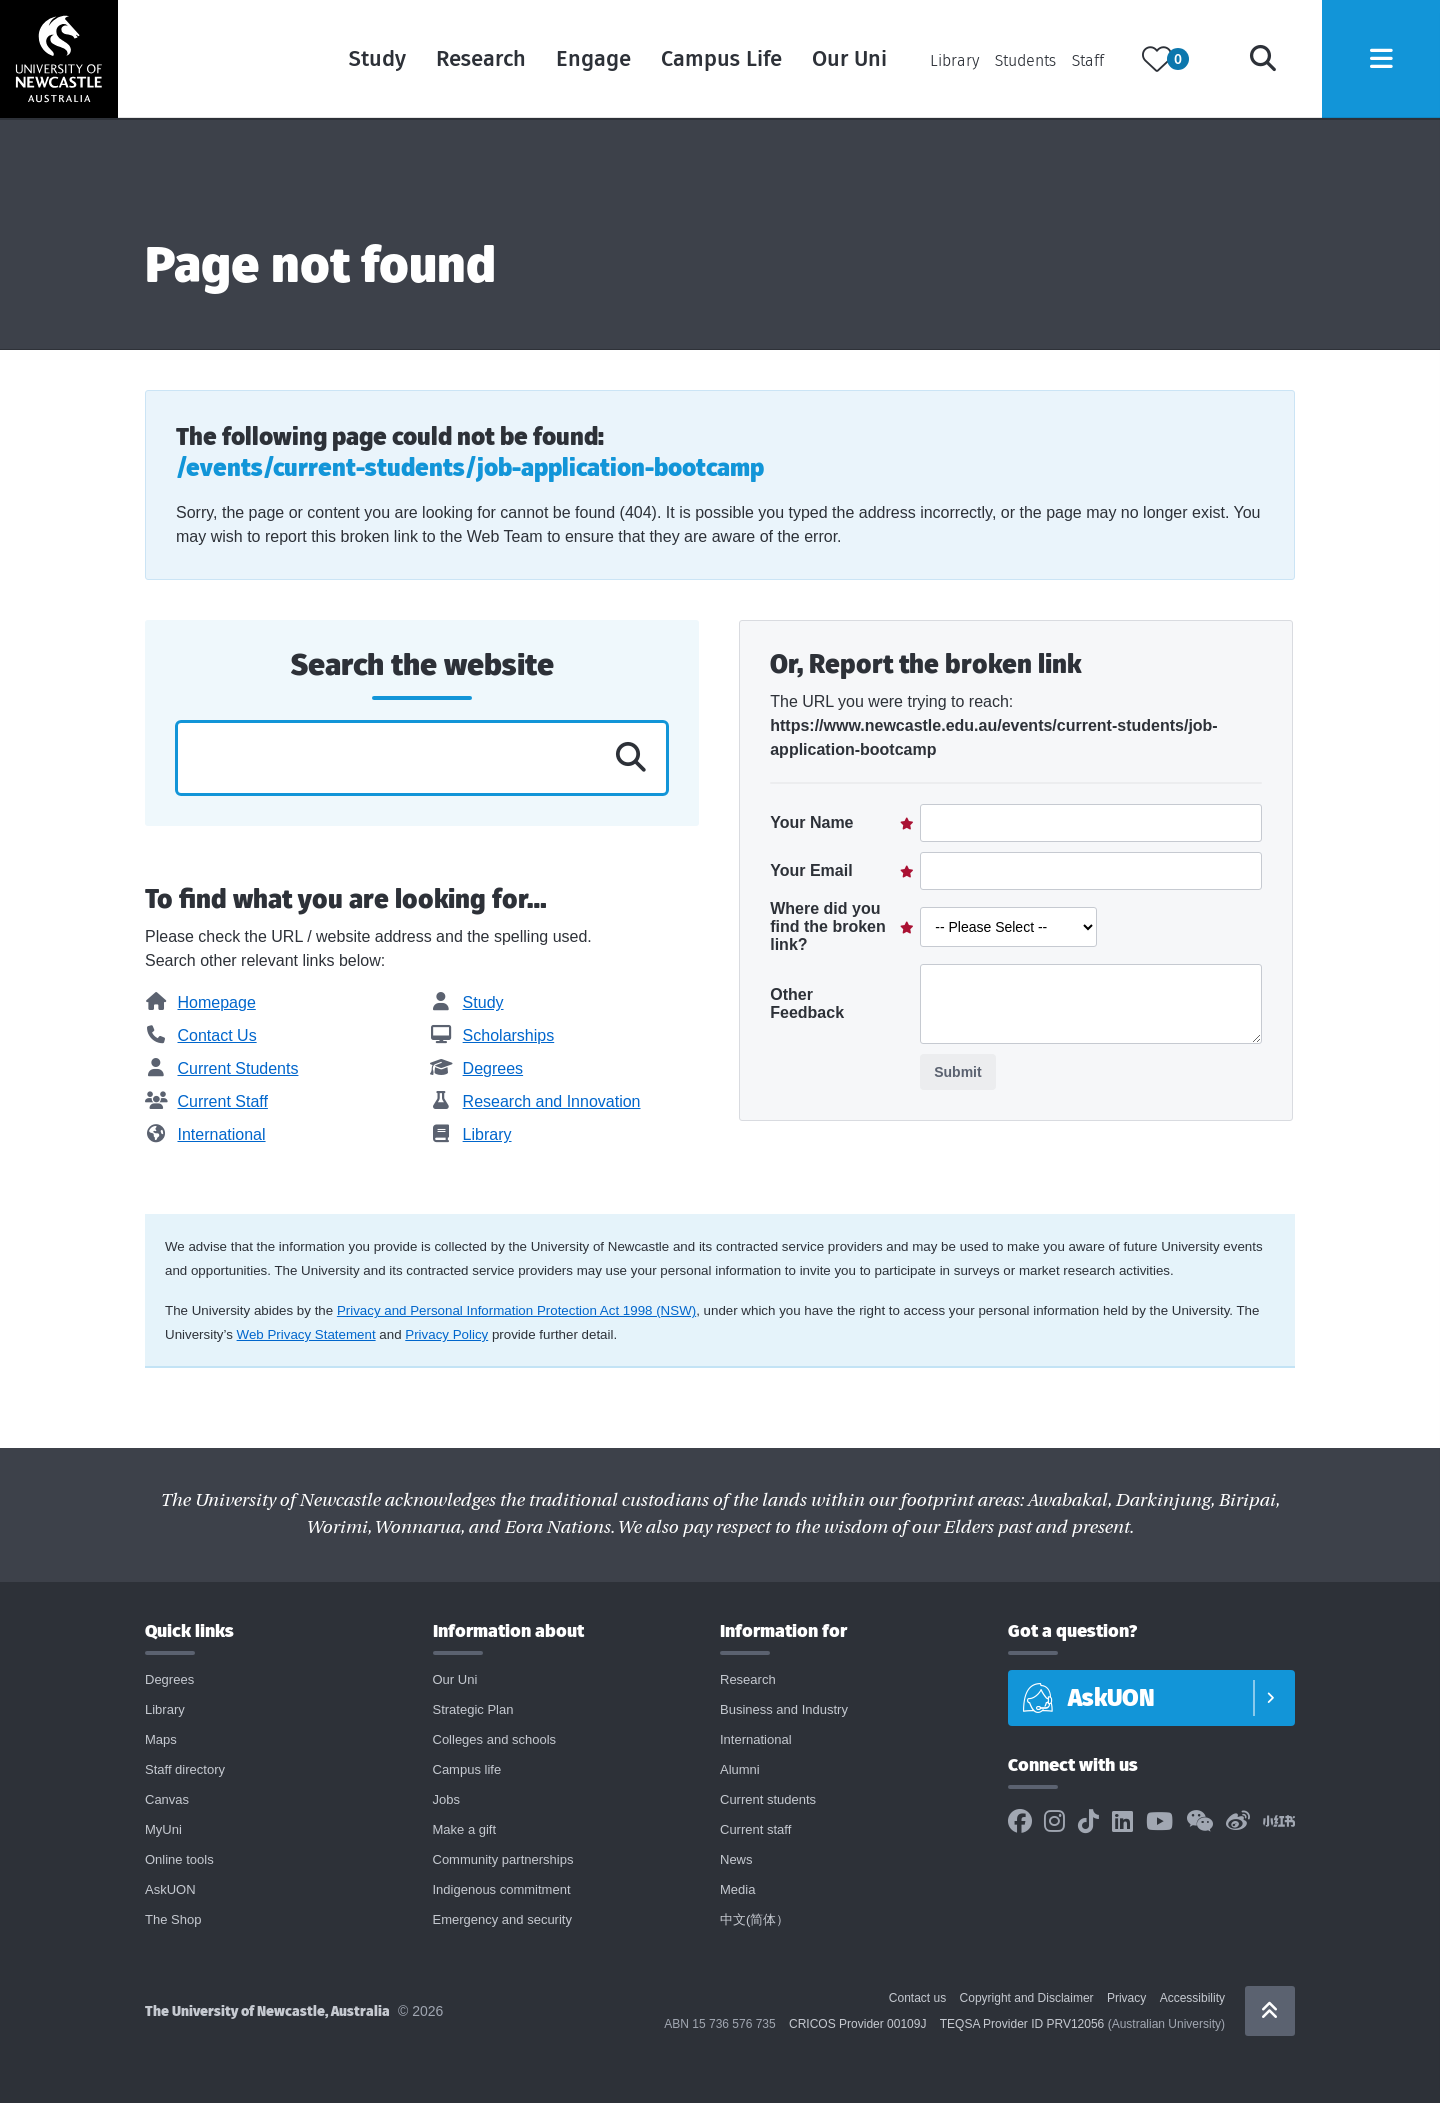 The image size is (1440, 2103). Describe the element at coordinates (857, 2024) in the screenshot. I see `CRICOS Provider 00109J` at that location.